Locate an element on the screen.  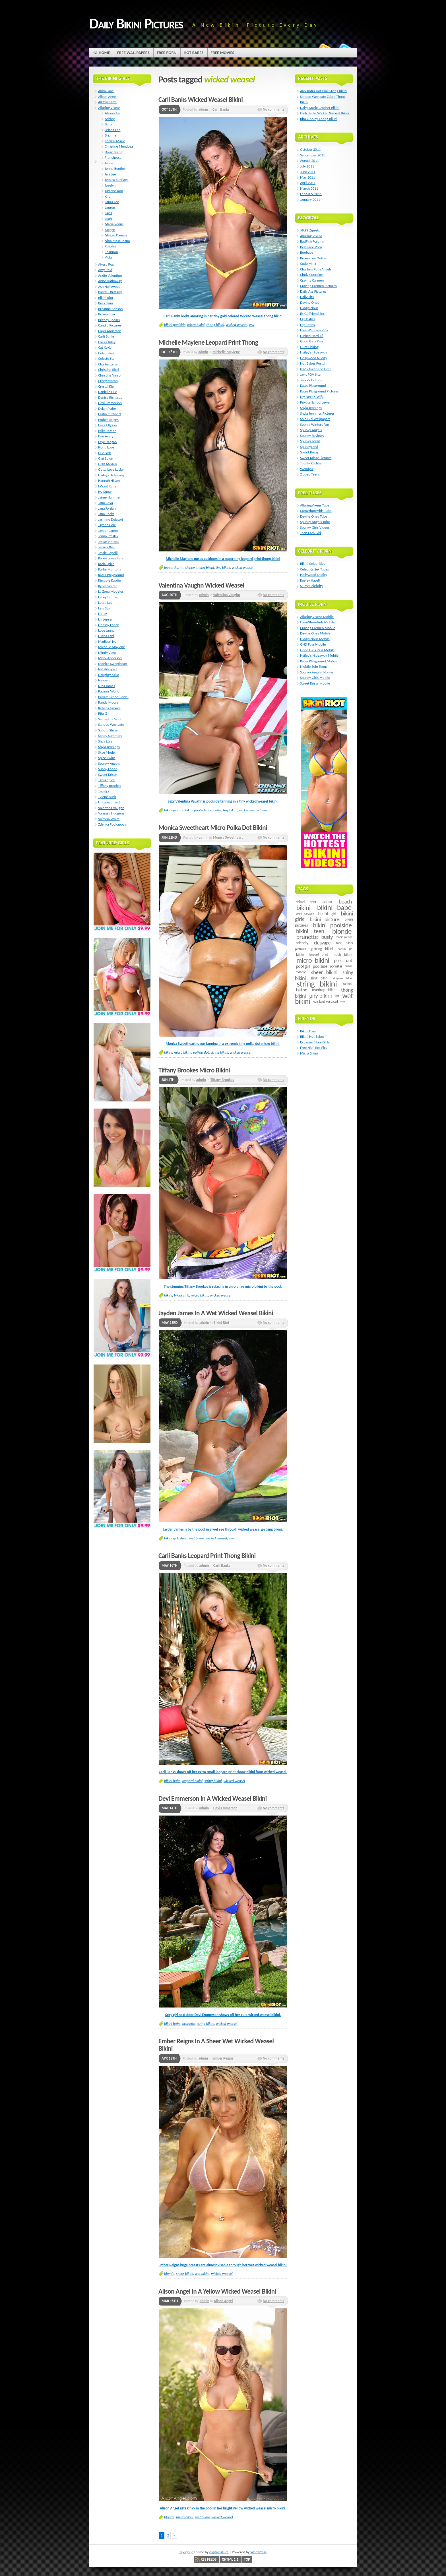
Christine Vinson is located at coordinates (110, 375).